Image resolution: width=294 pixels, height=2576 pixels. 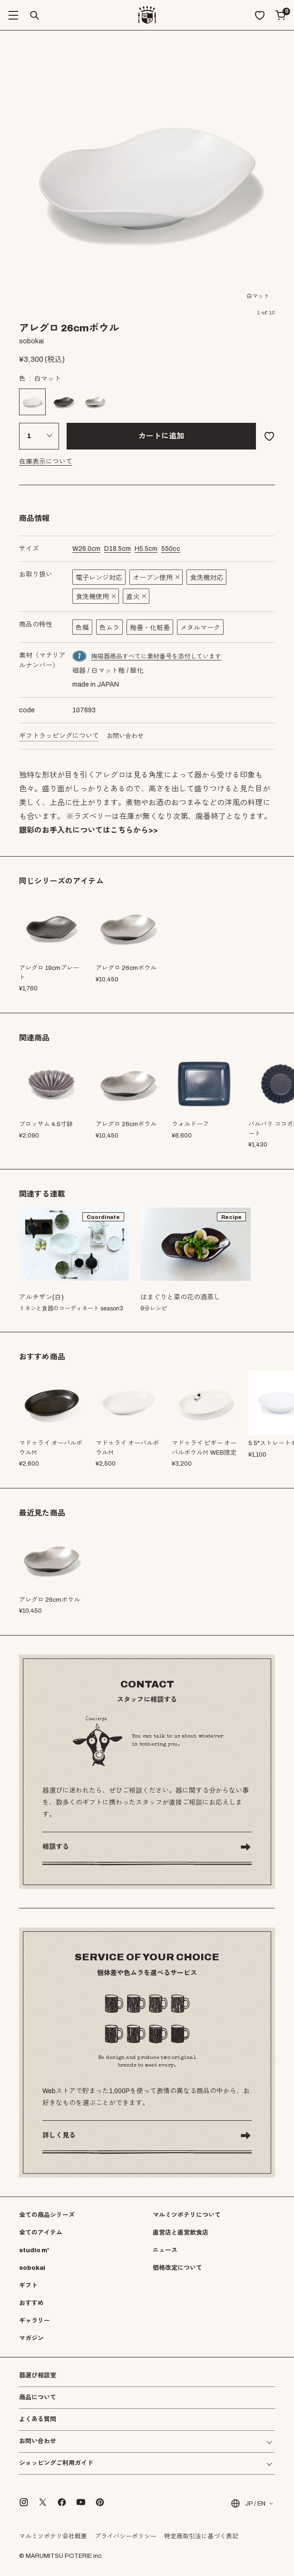 I want to click on 全てのアイテム, so click(x=40, y=2232).